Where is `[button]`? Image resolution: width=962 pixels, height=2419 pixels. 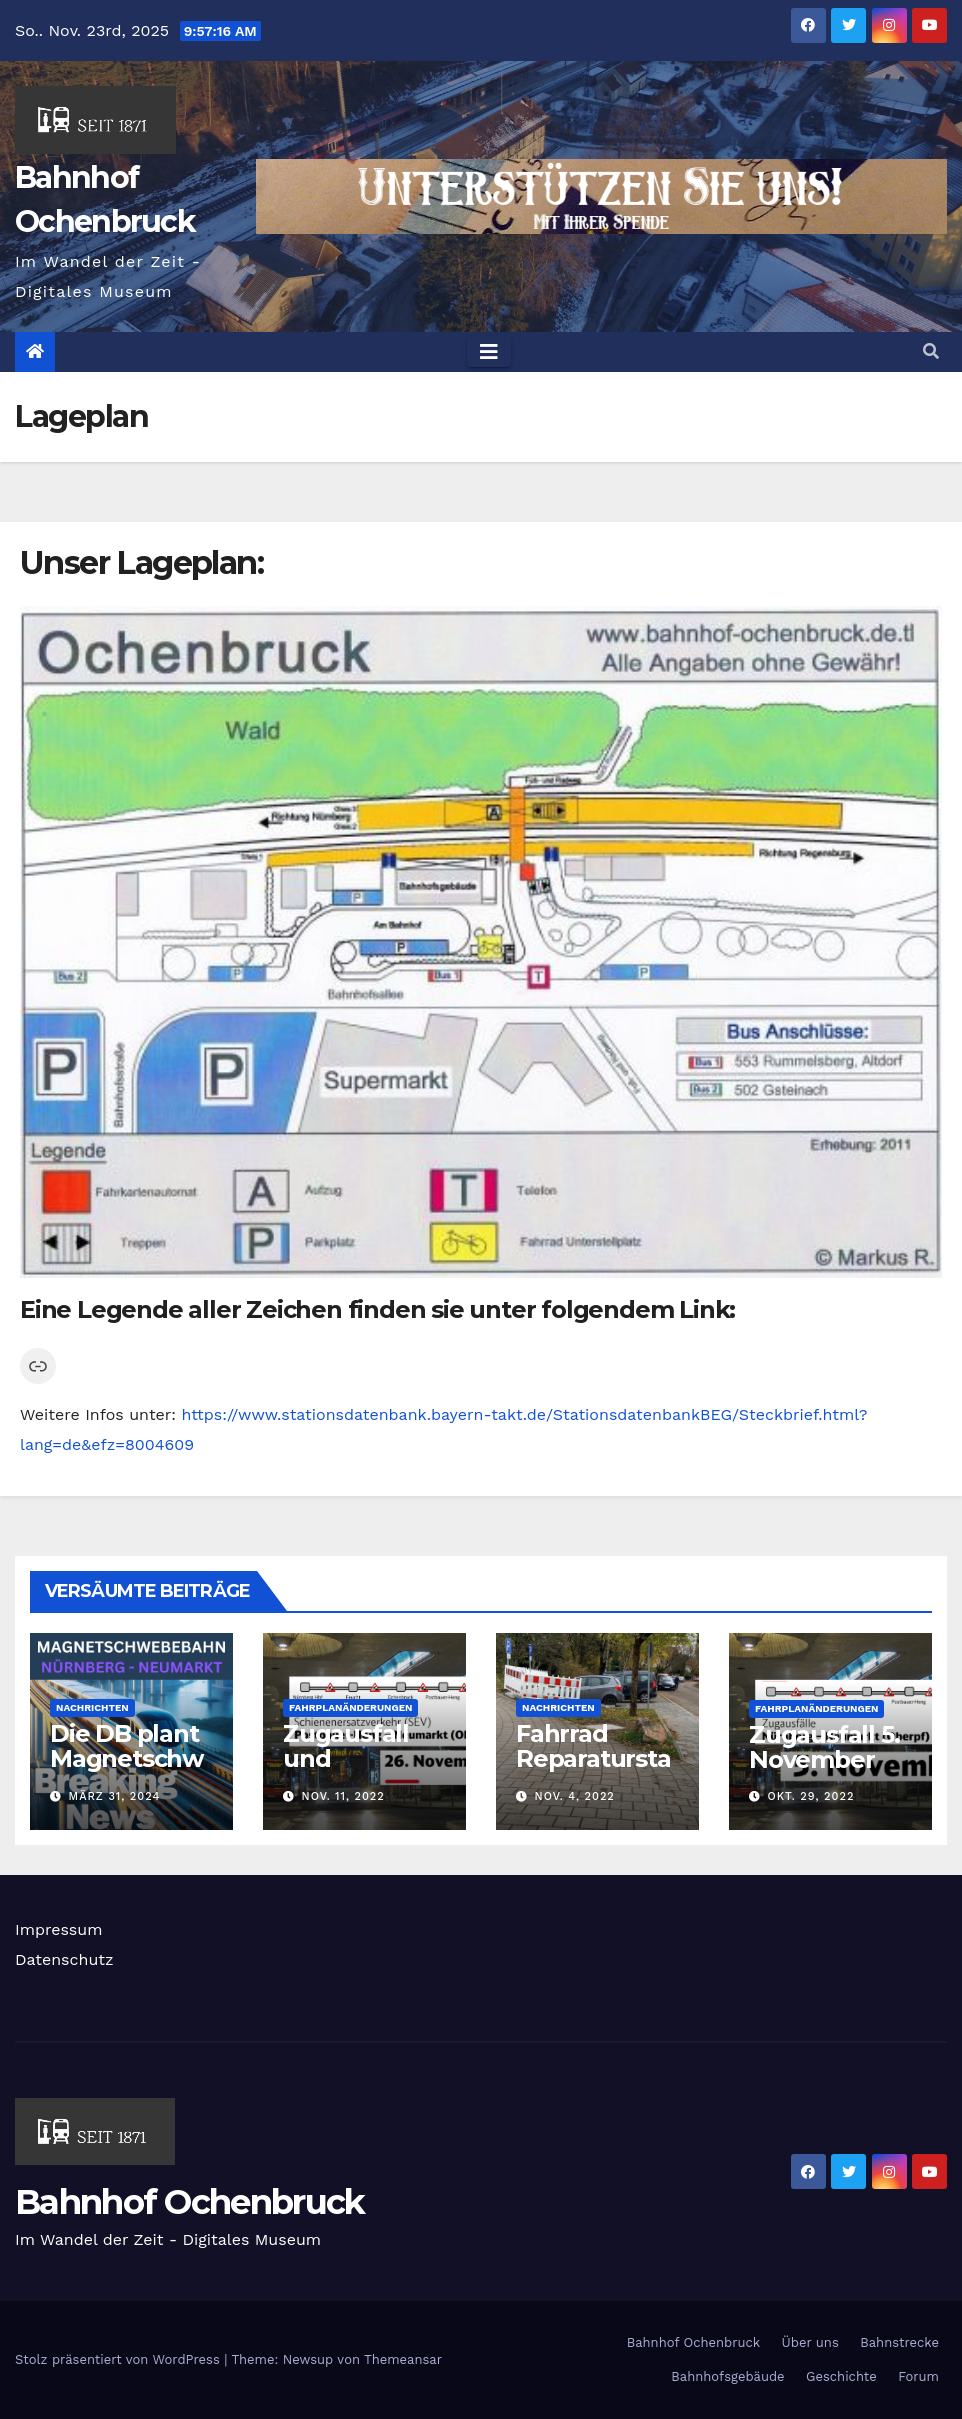
[button] is located at coordinates (931, 351).